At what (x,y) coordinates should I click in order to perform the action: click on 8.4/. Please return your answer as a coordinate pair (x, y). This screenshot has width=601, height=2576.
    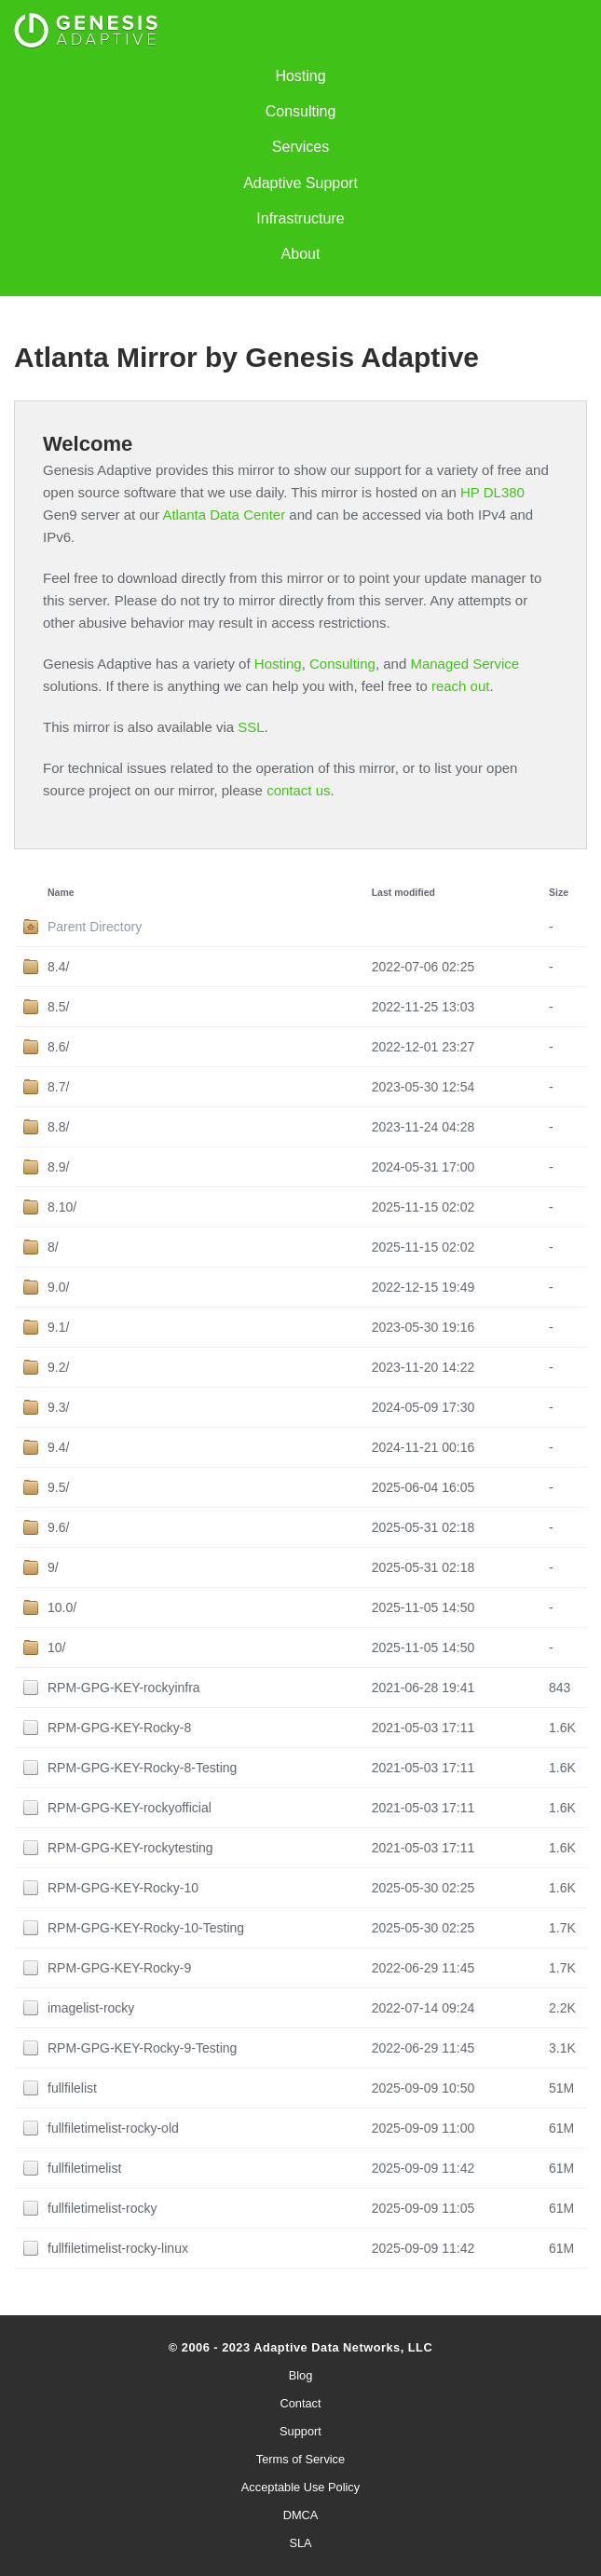
    Looking at the image, I should click on (58, 966).